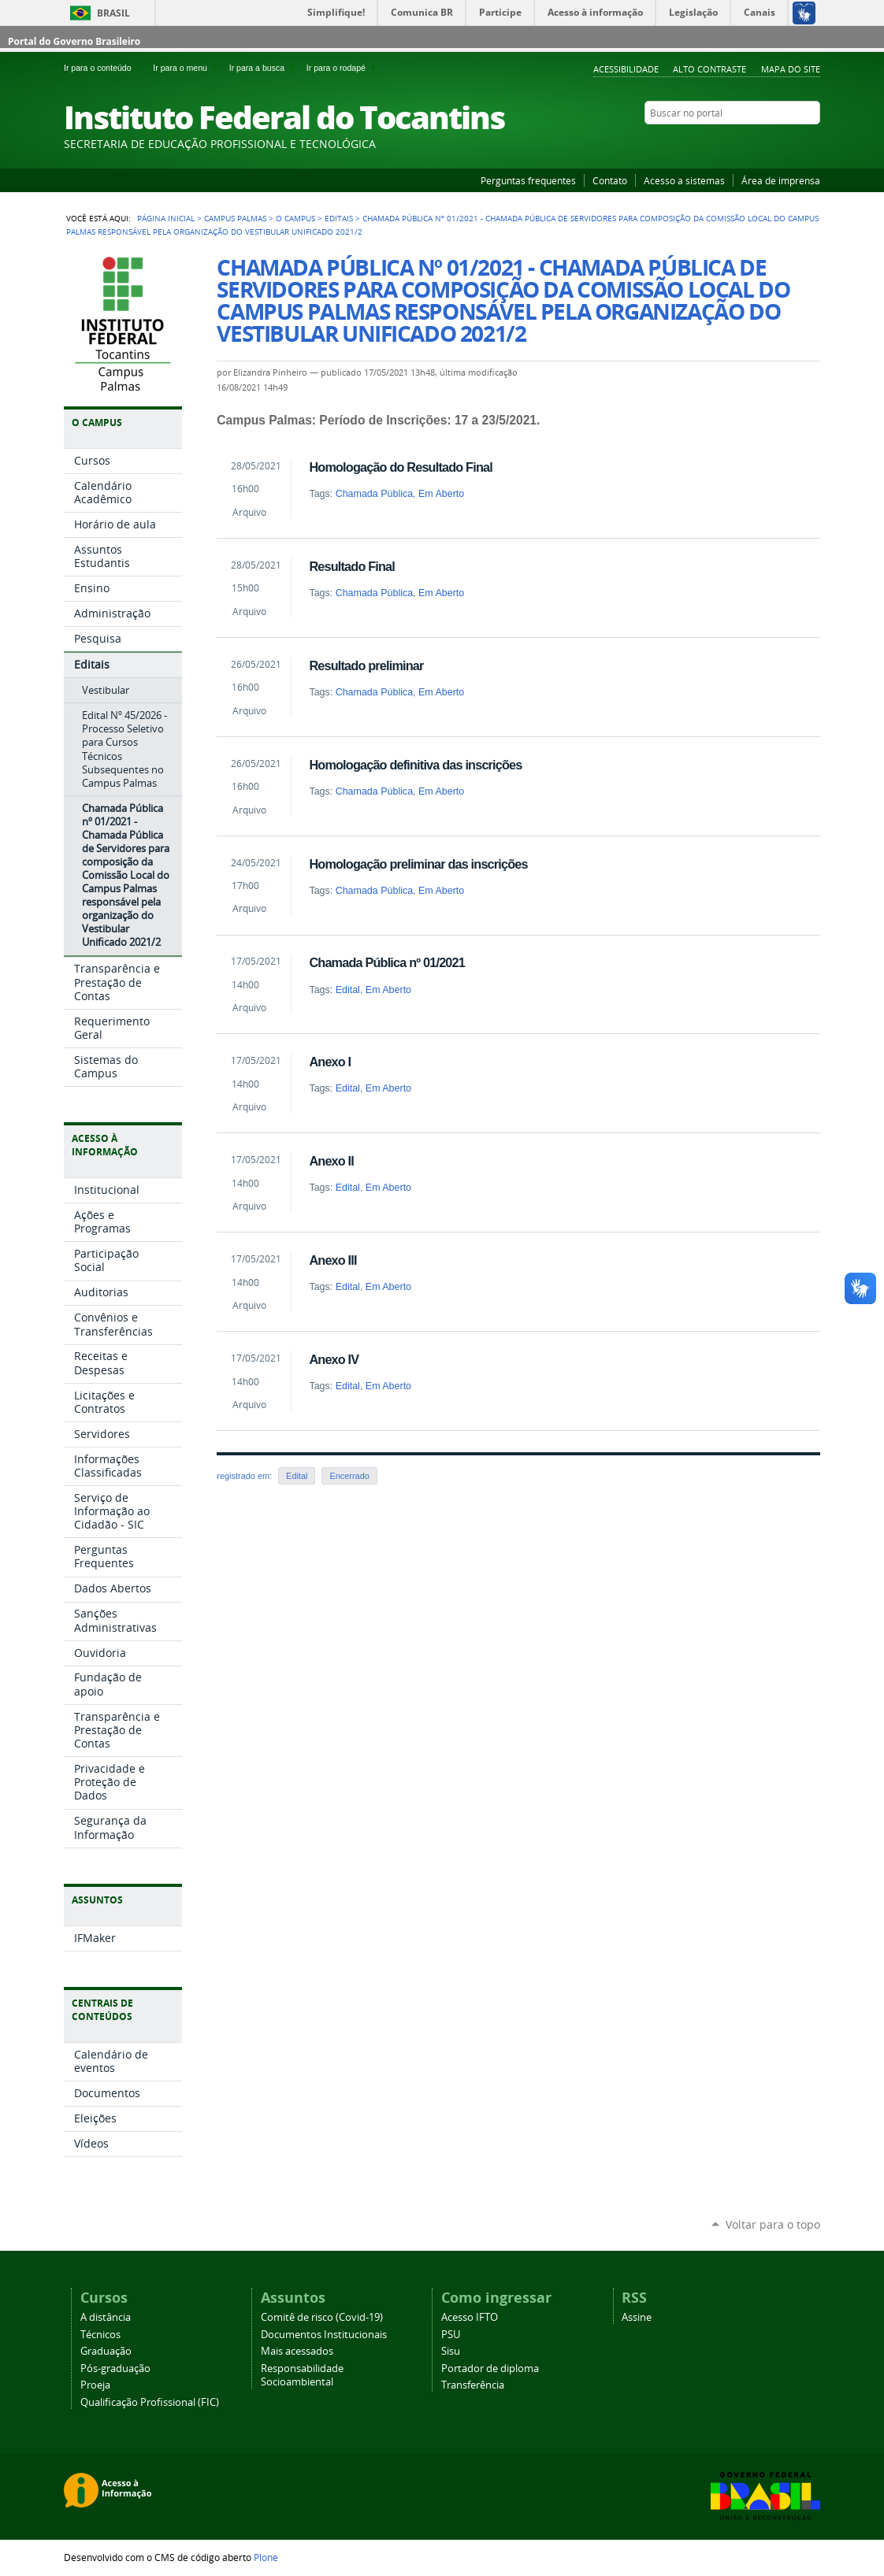  I want to click on Comitê de risco (Covid-19), so click(322, 2317).